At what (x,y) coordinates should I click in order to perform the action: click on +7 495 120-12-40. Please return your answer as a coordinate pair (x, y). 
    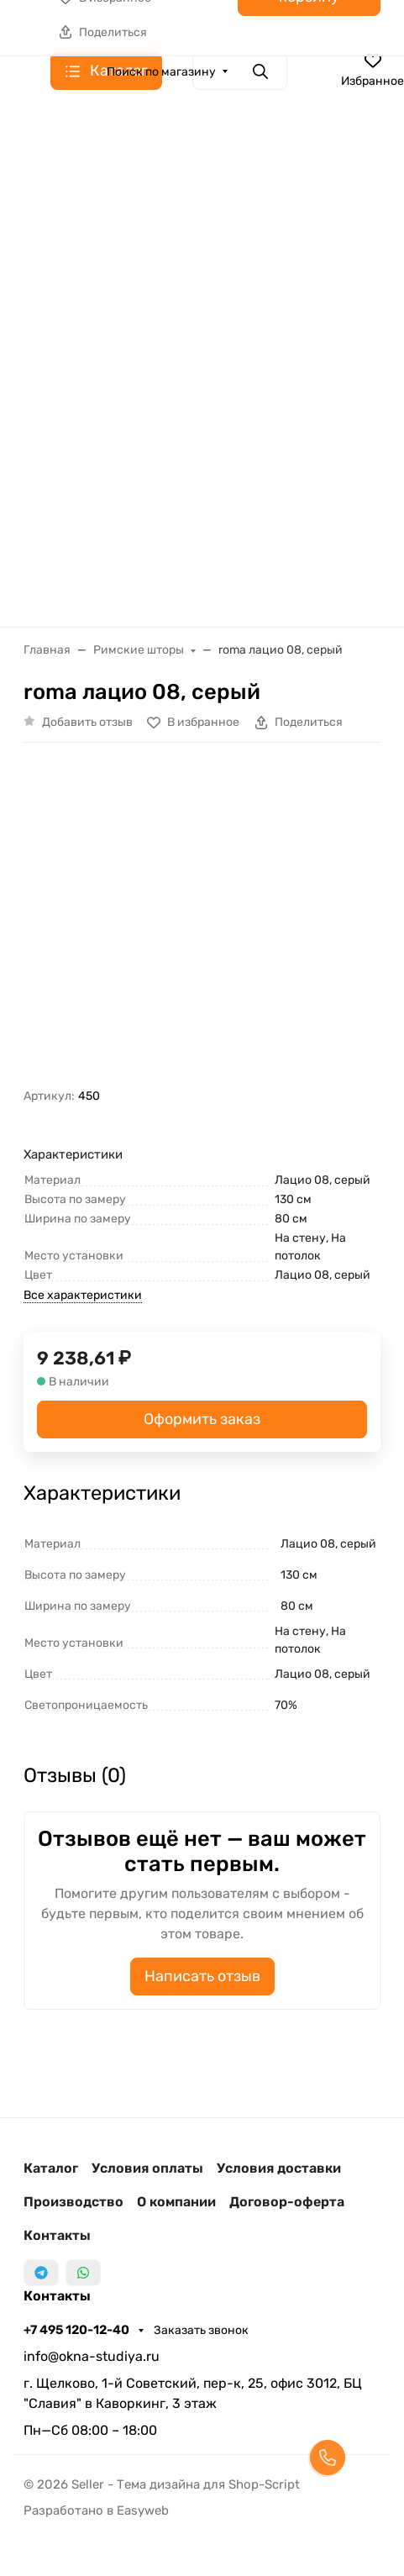
    Looking at the image, I should click on (78, 2329).